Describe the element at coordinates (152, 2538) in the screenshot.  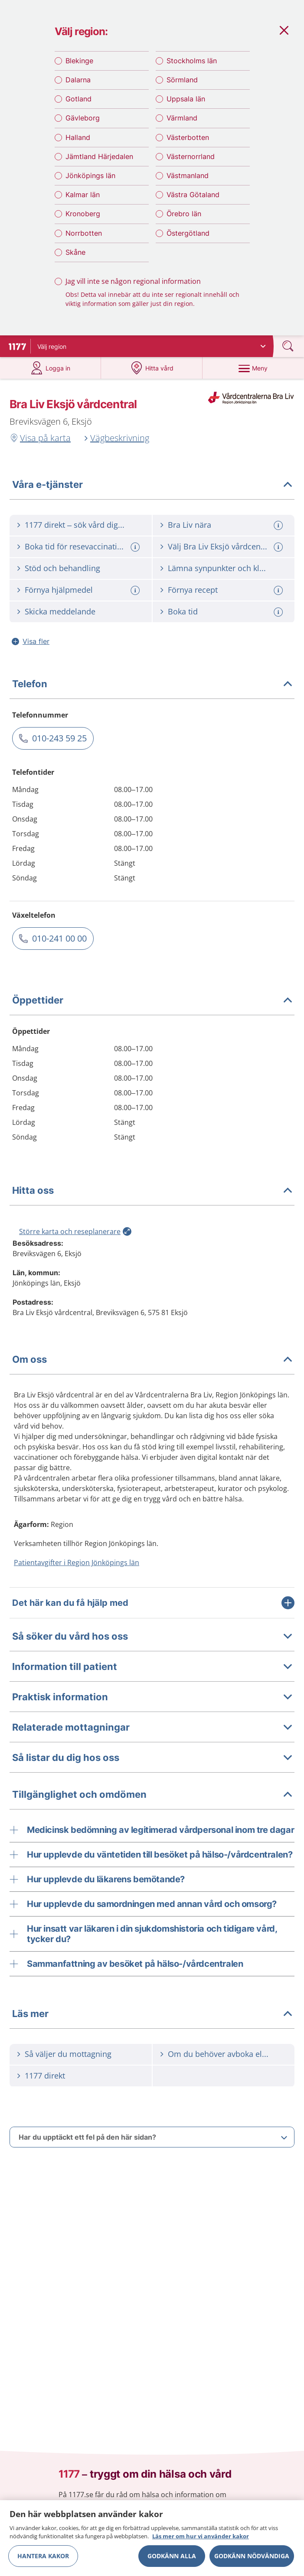
I see `[region]` at that location.